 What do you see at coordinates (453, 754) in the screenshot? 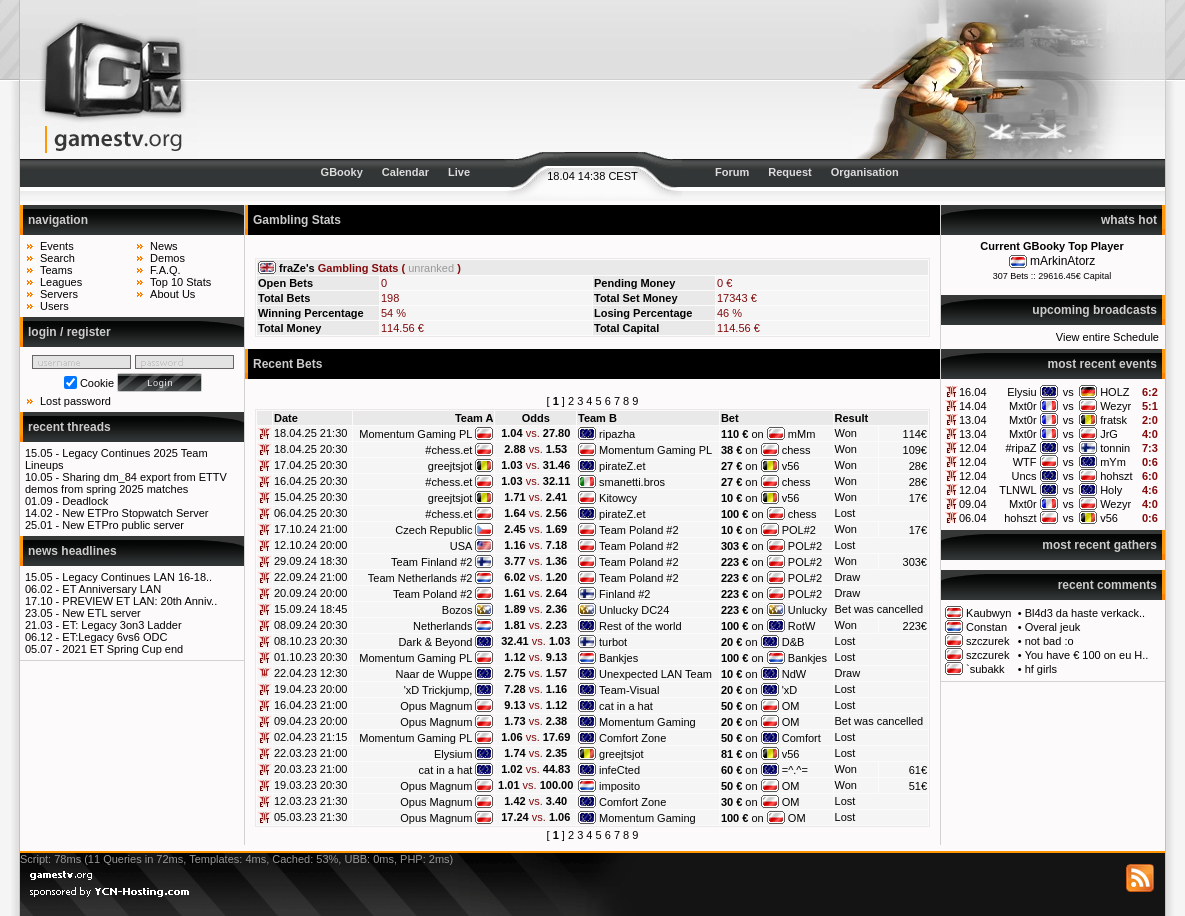
I see `Elysium` at bounding box center [453, 754].